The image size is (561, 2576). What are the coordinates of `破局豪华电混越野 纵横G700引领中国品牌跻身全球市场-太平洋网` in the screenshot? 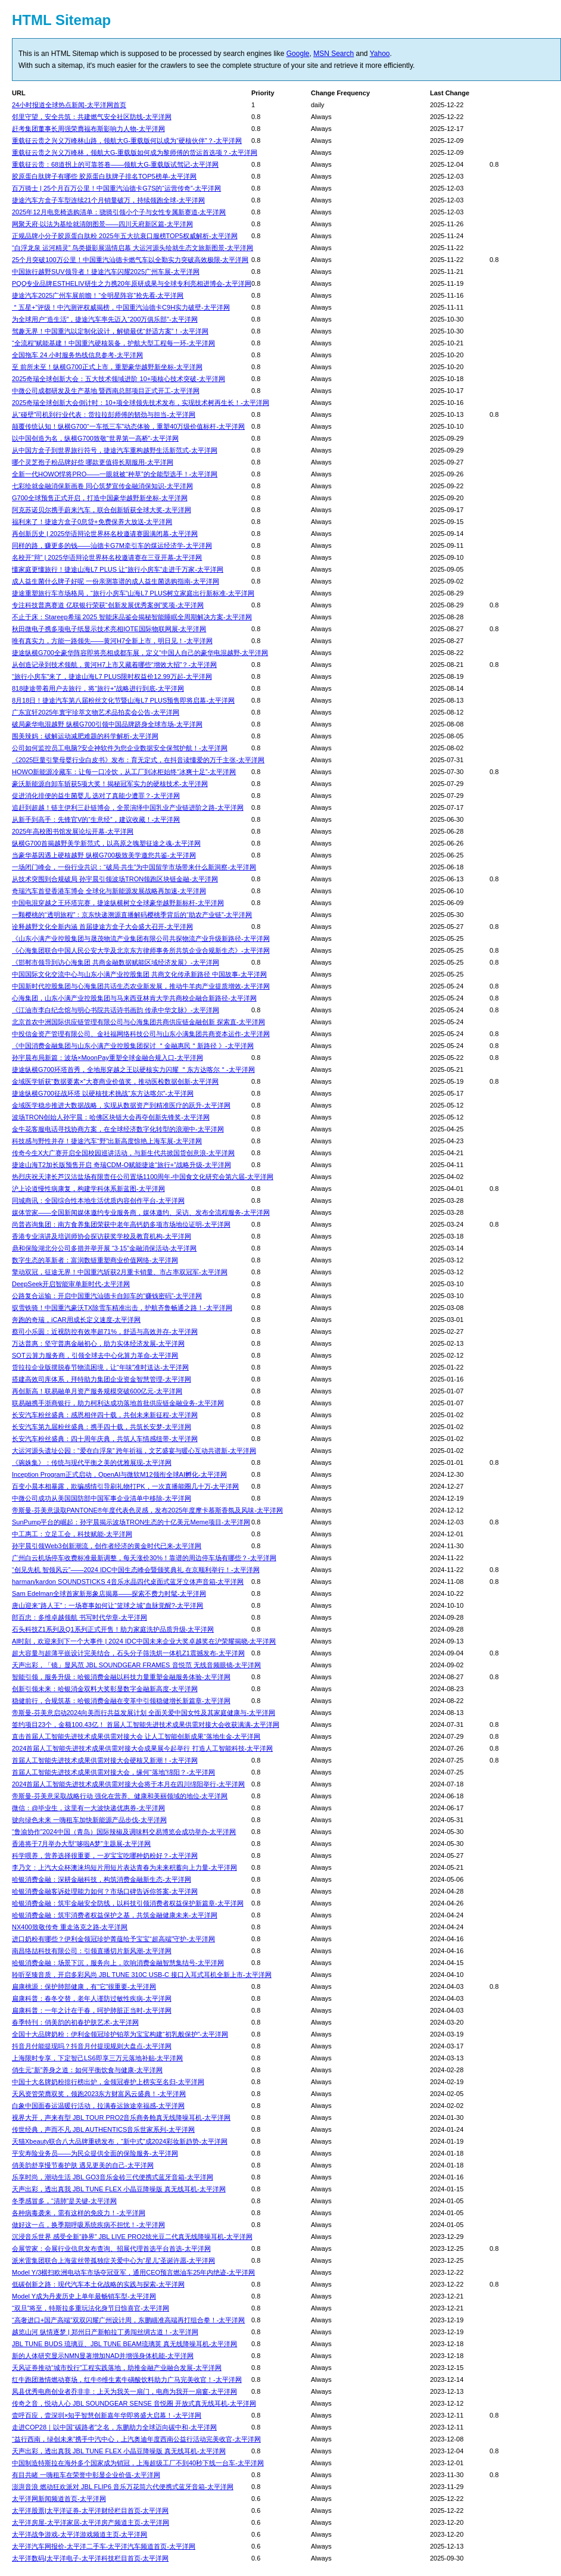 It's located at (107, 724).